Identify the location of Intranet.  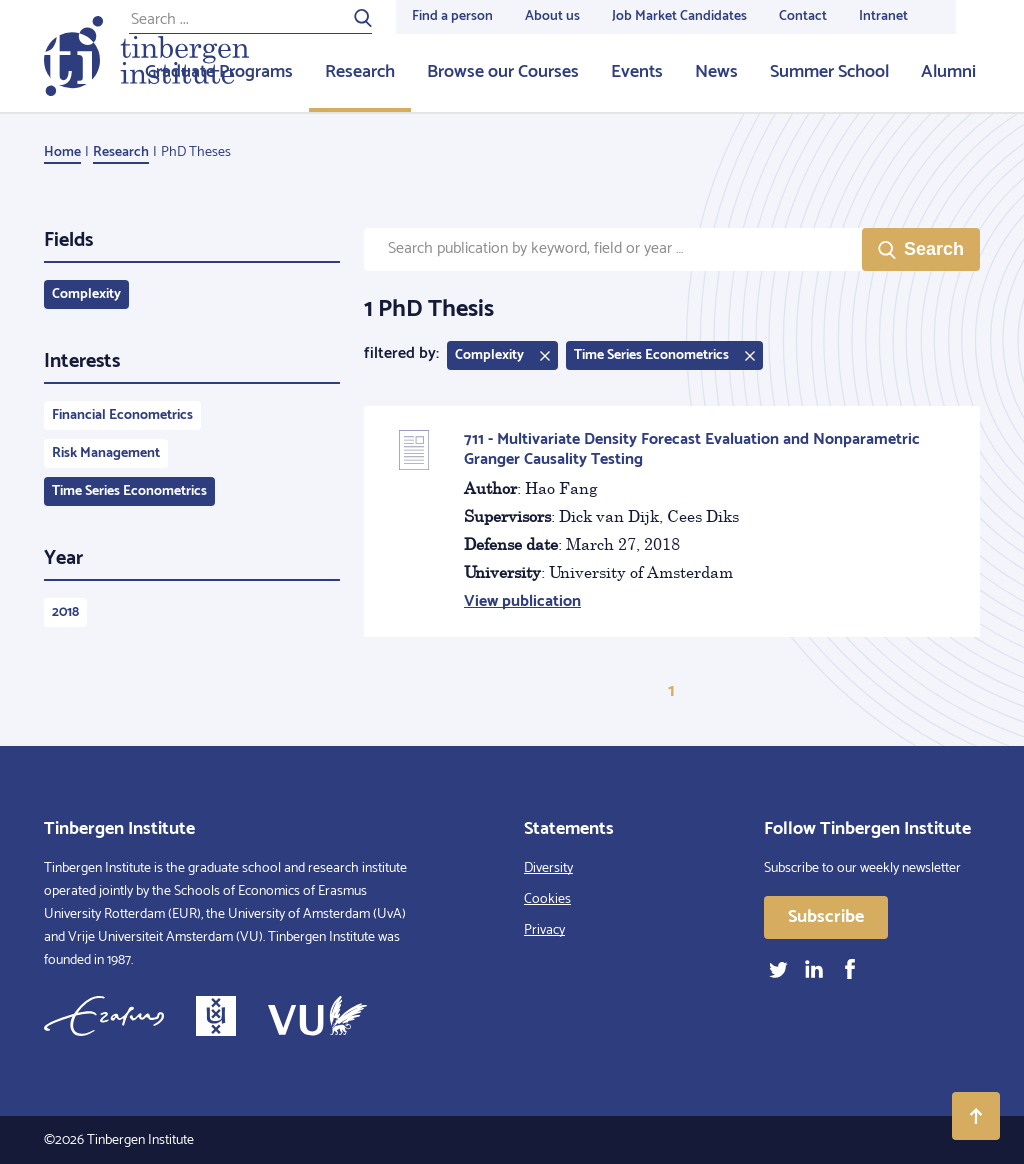
(883, 16).